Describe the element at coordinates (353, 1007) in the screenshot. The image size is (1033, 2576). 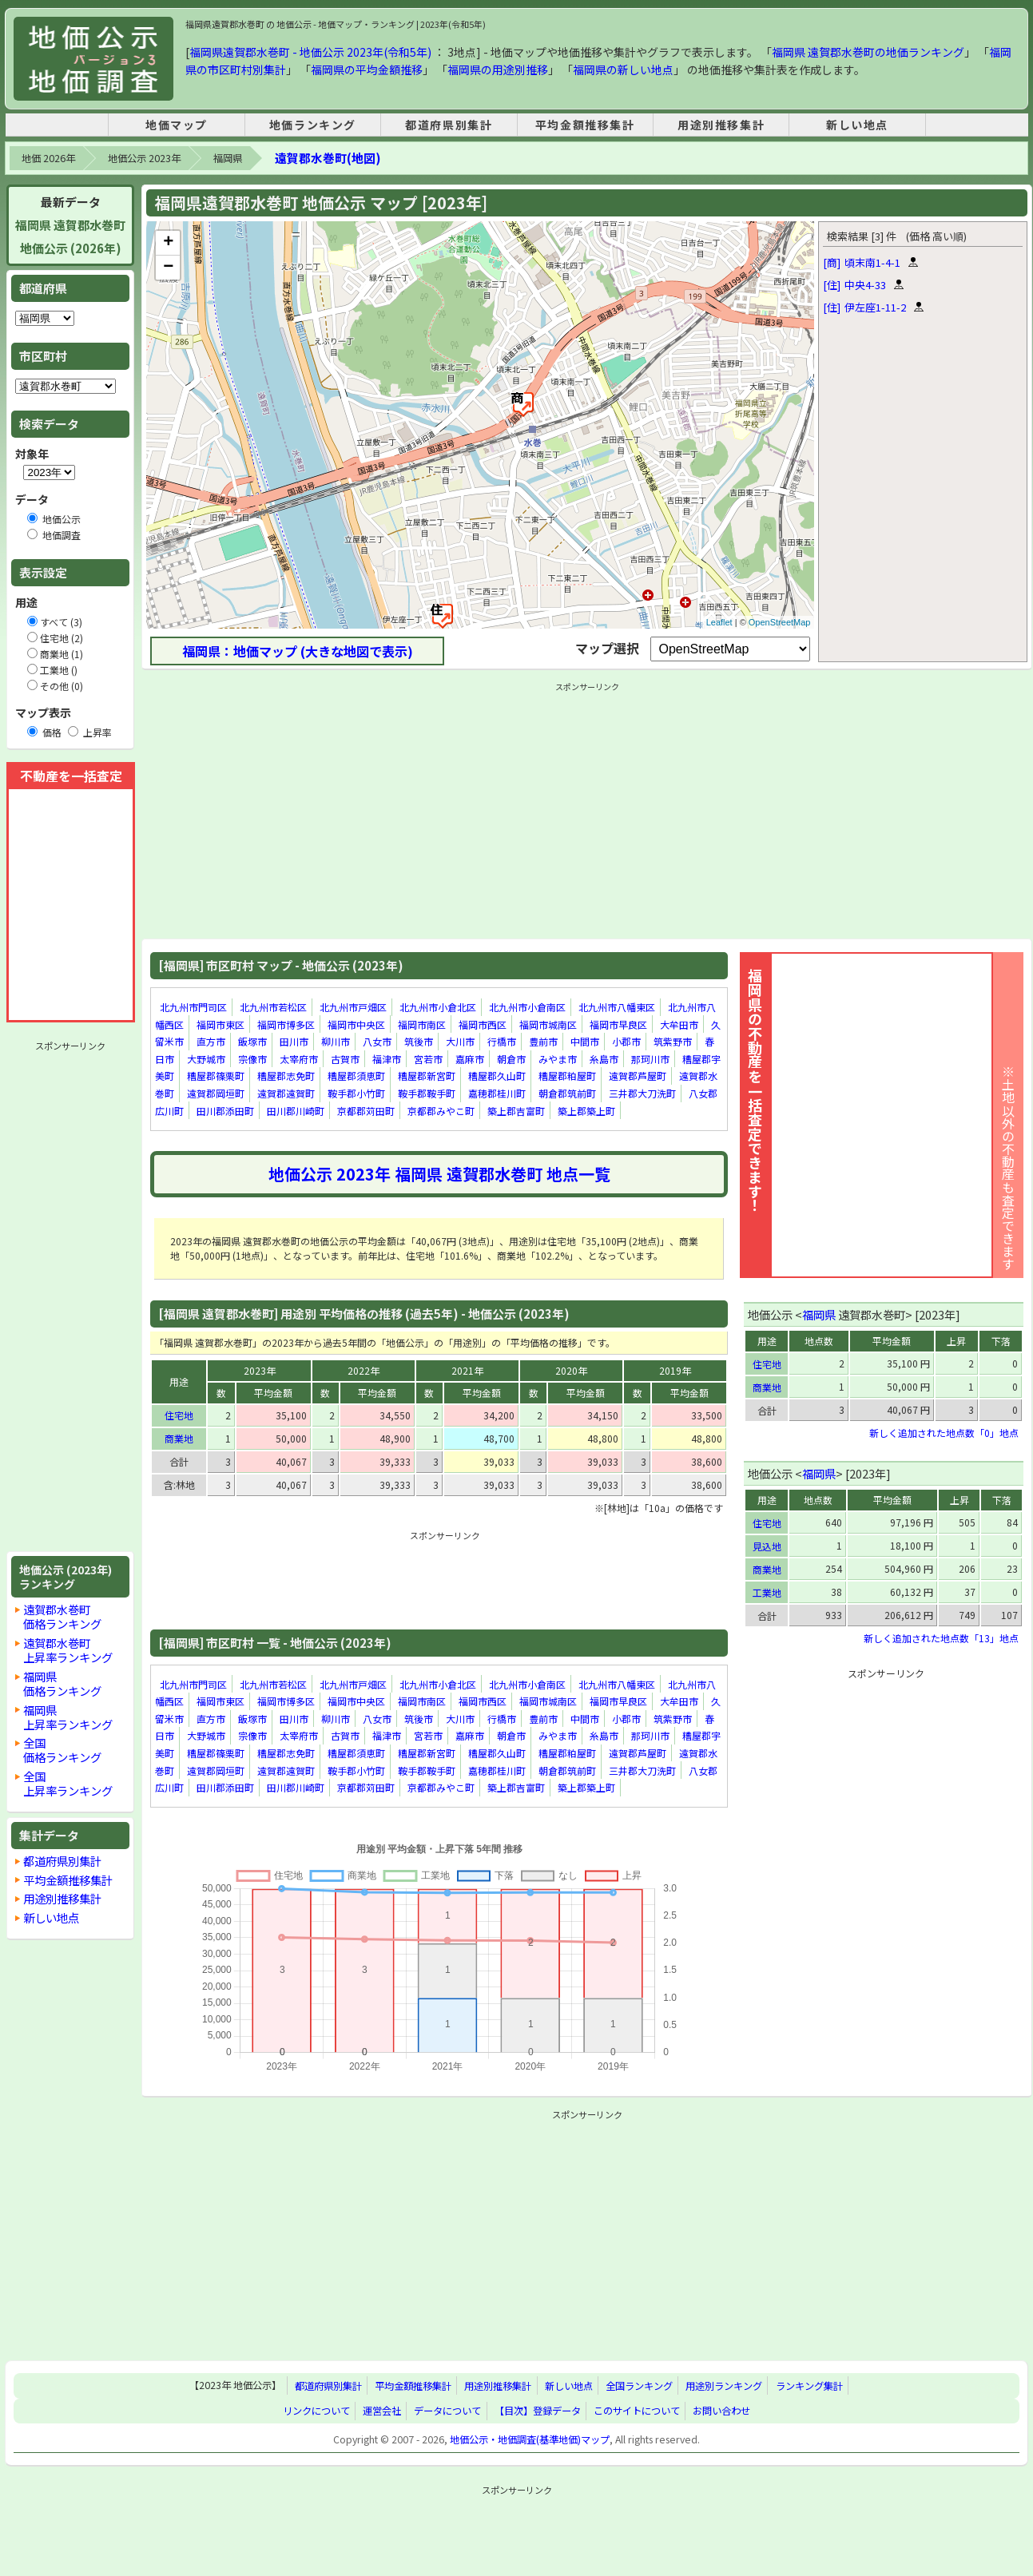
I see `北九州市戸畑区` at that location.